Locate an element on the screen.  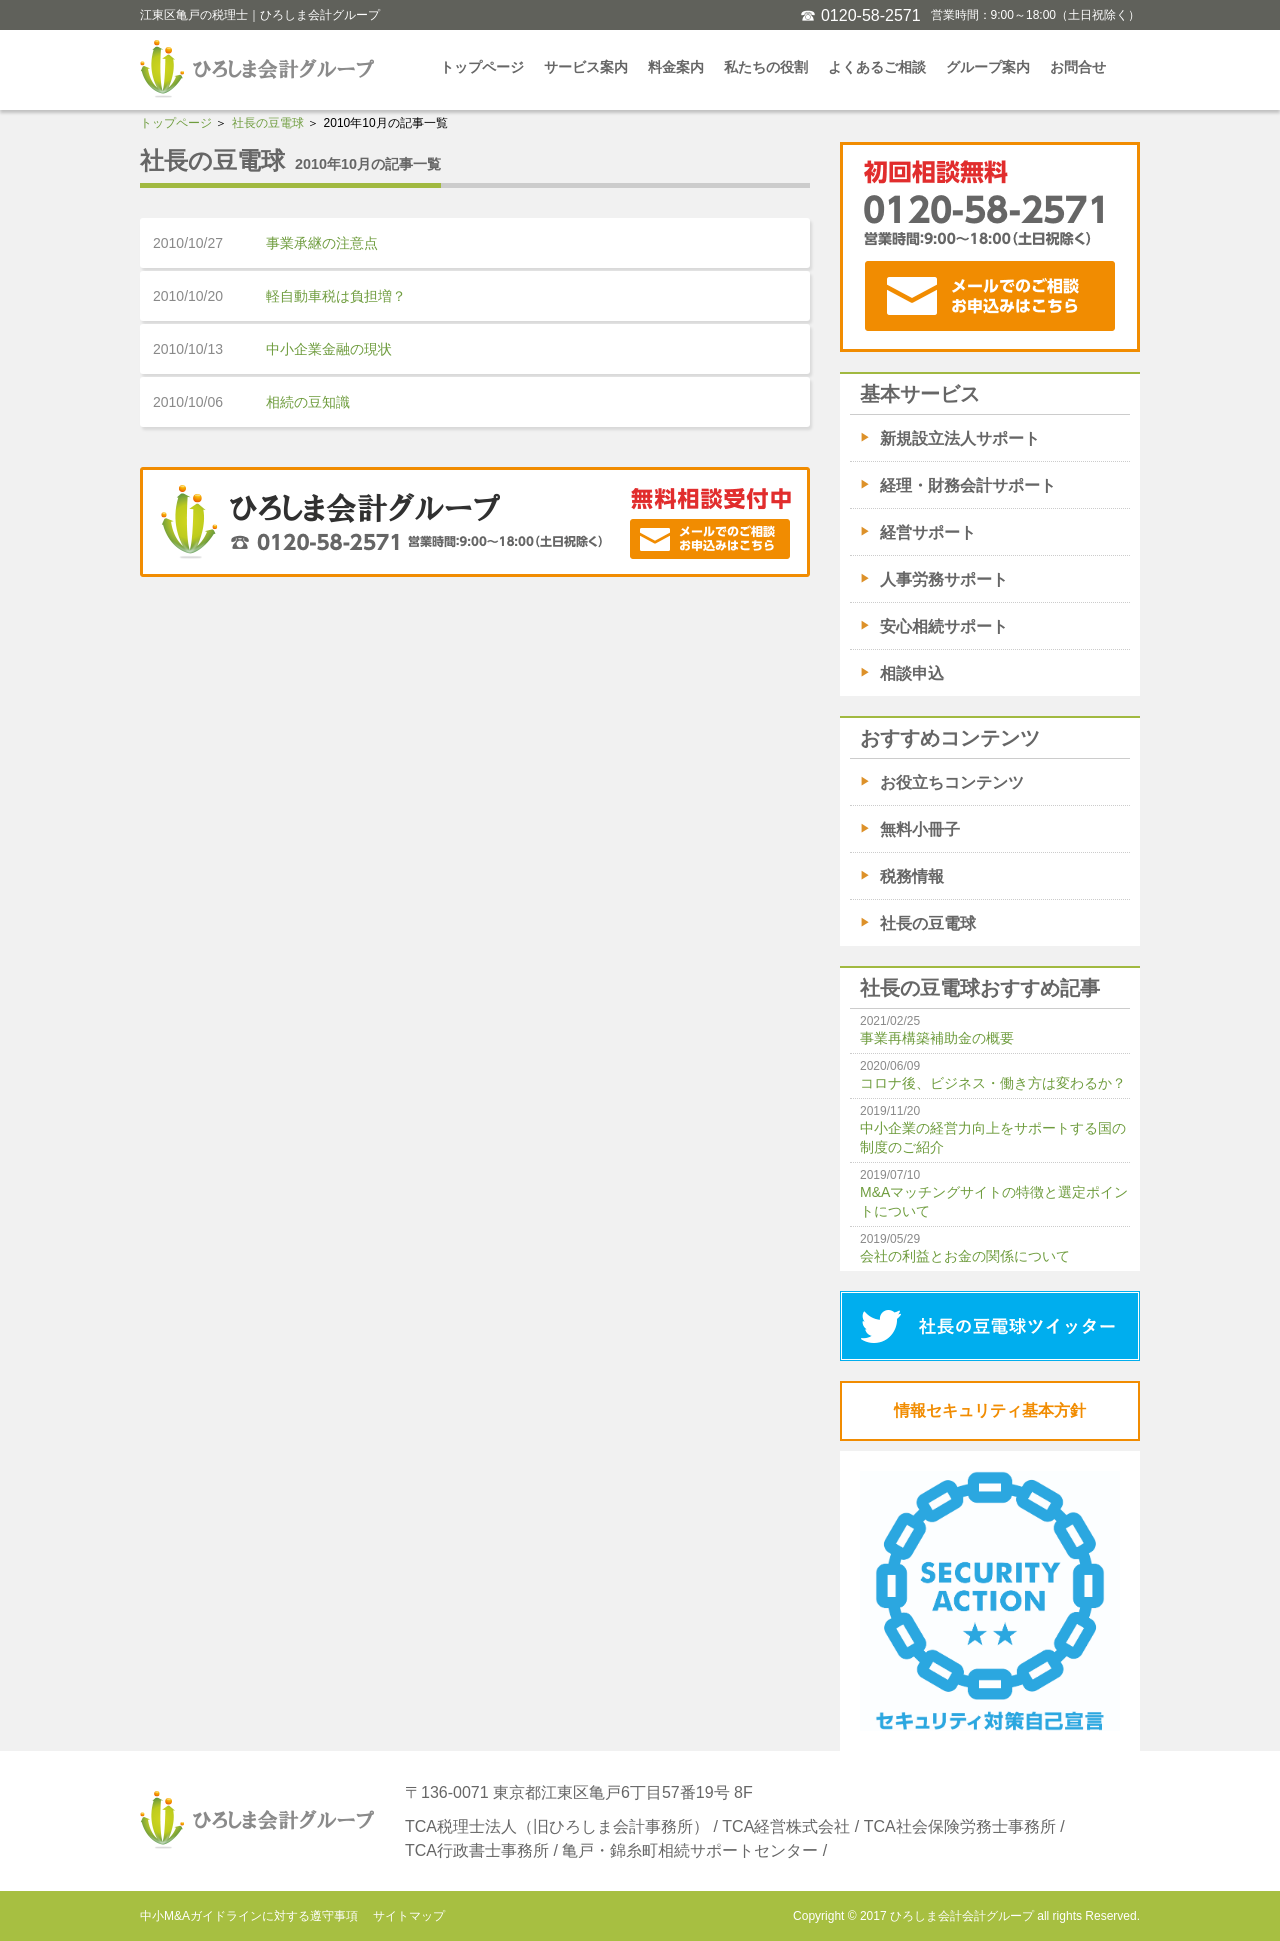
お役立ちコンテンツ is located at coordinates (952, 782).